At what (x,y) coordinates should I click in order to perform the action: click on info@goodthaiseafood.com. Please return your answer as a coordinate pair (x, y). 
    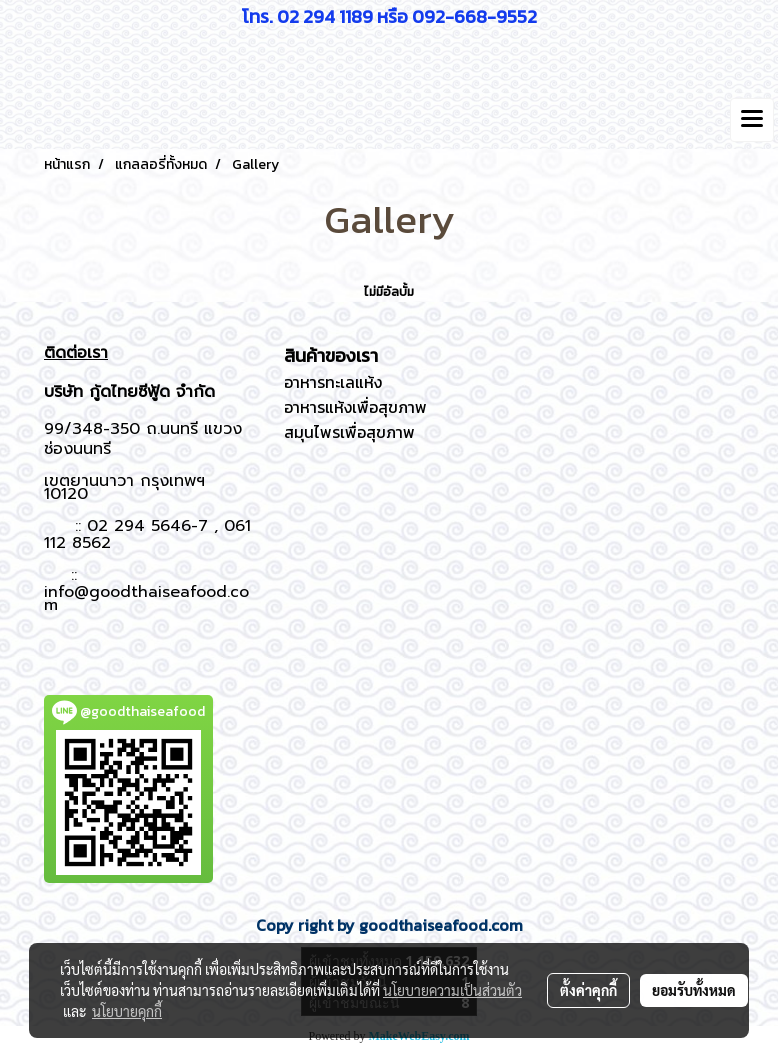
    Looking at the image, I should click on (146, 598).